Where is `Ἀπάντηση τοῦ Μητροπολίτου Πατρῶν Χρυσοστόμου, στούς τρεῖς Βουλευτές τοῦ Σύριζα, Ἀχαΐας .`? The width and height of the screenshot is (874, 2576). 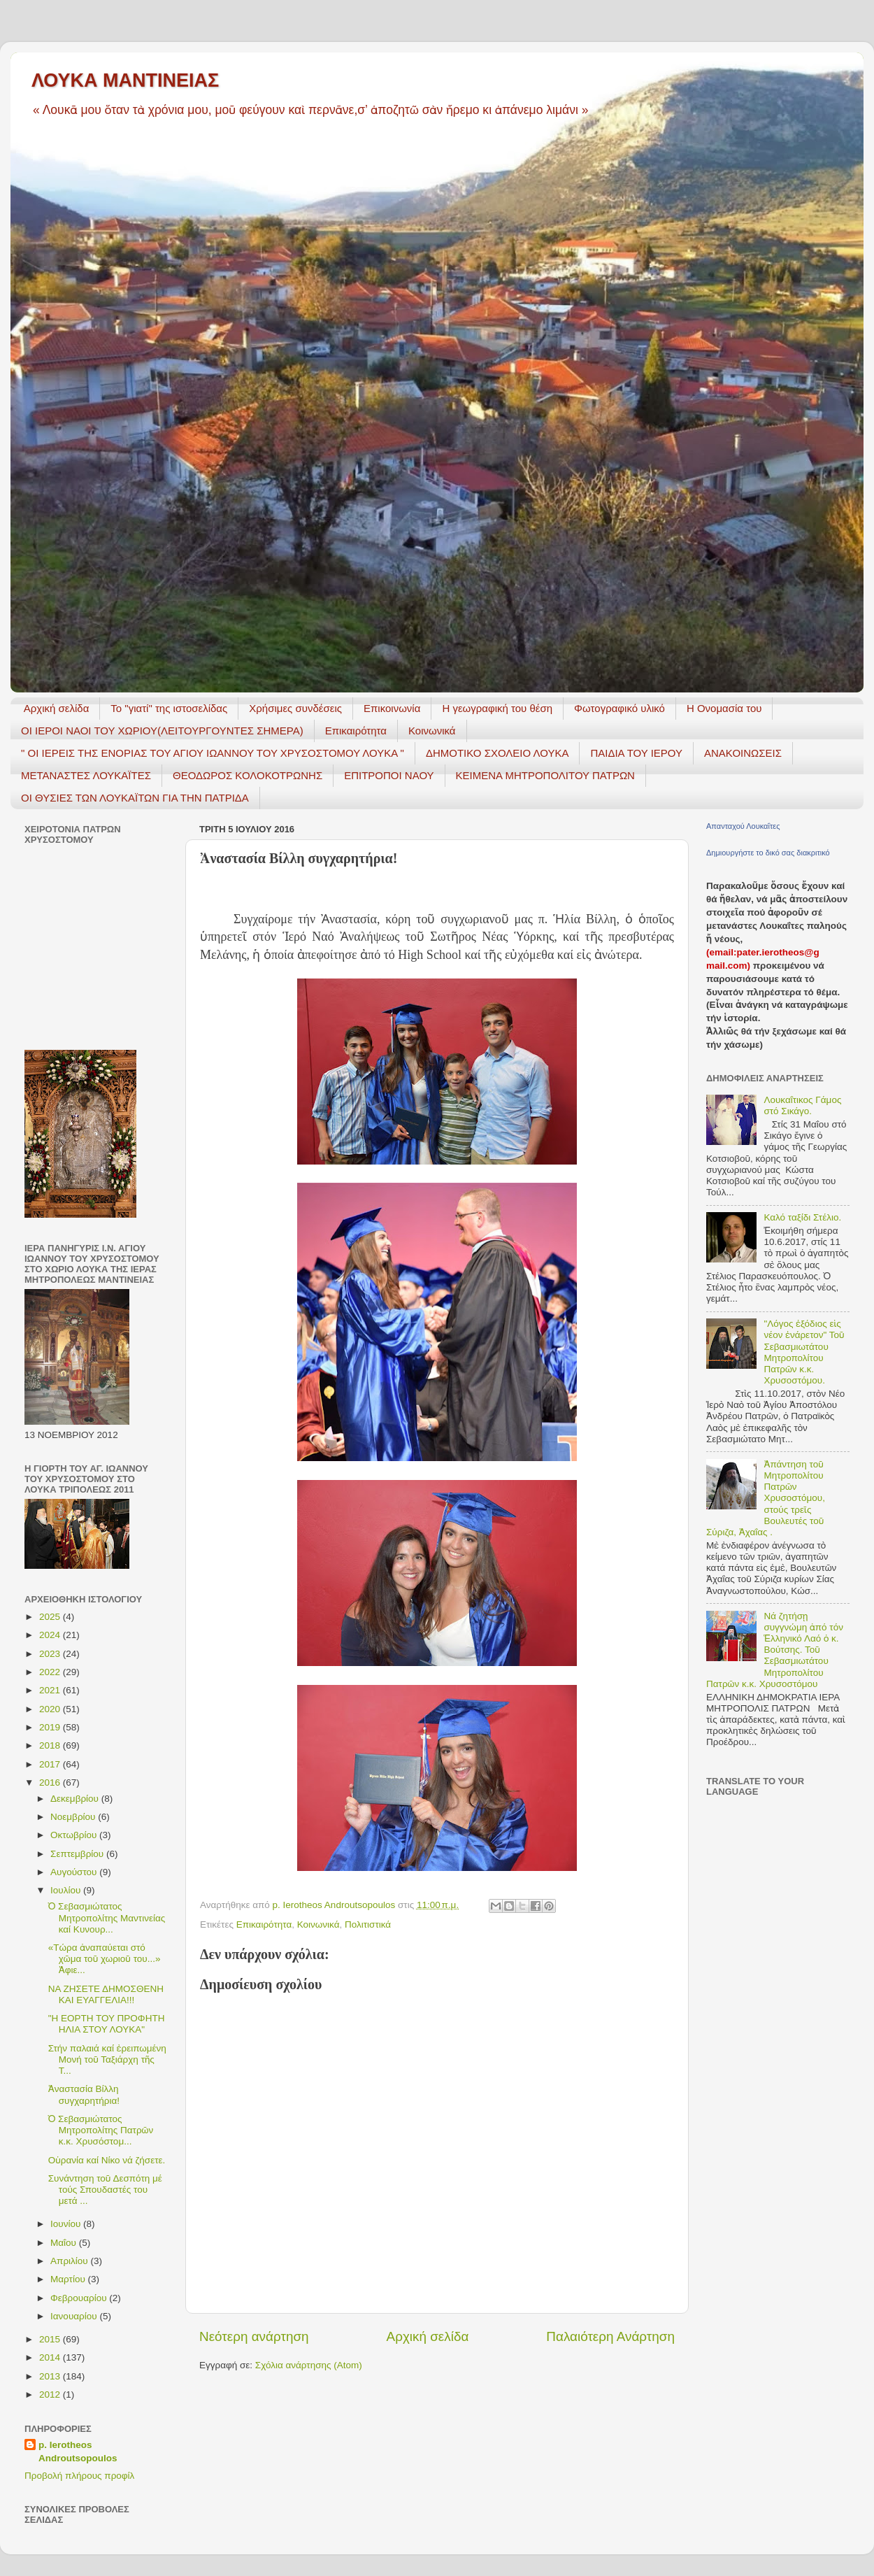 Ἀπάντηση τοῦ Μητροπολίτου Πατρῶν Χρυσοστόμου, στούς τρεῖς Βουλευτές τοῦ Σύριζα, Ἀχαΐας . is located at coordinates (765, 1498).